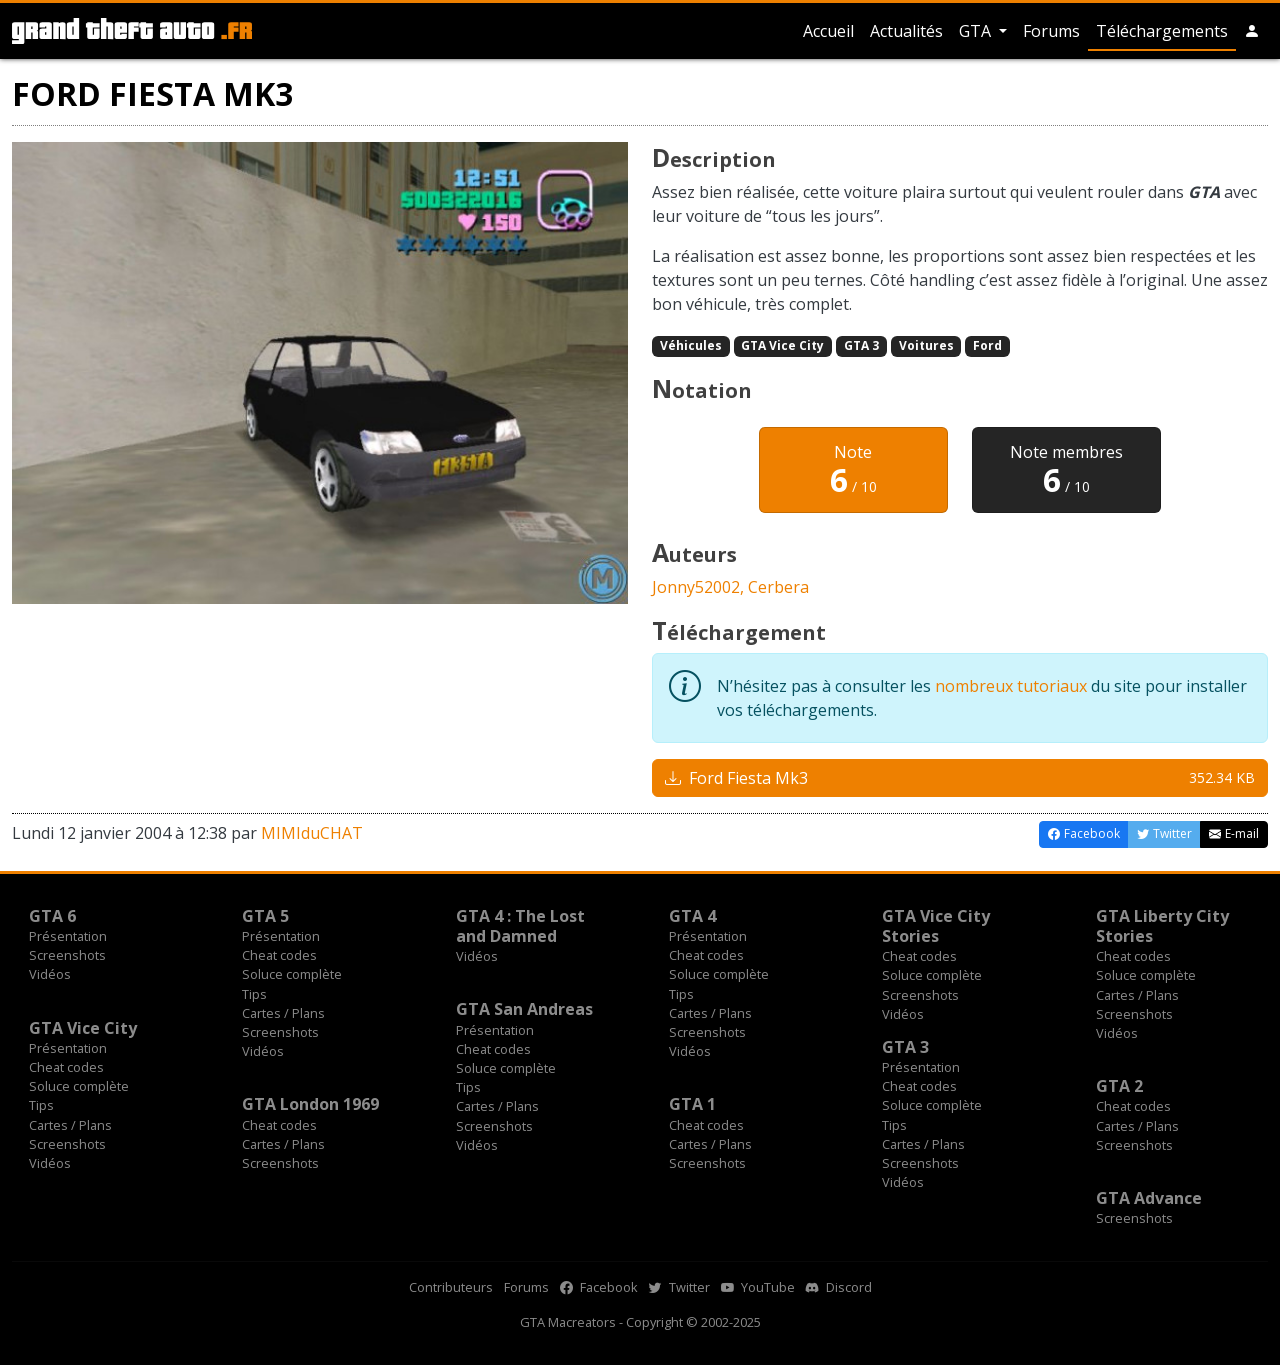 The width and height of the screenshot is (1280, 1365). I want to click on YouTube, so click(758, 1287).